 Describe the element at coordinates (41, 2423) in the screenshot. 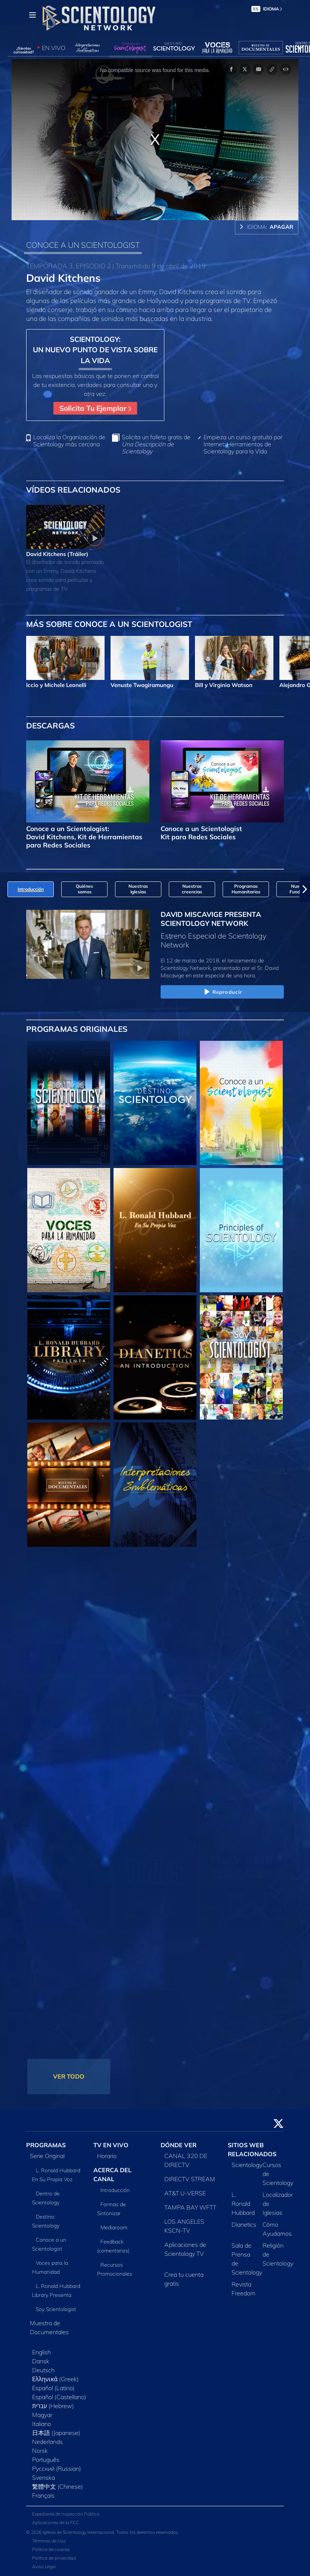

I see `Italiano` at that location.